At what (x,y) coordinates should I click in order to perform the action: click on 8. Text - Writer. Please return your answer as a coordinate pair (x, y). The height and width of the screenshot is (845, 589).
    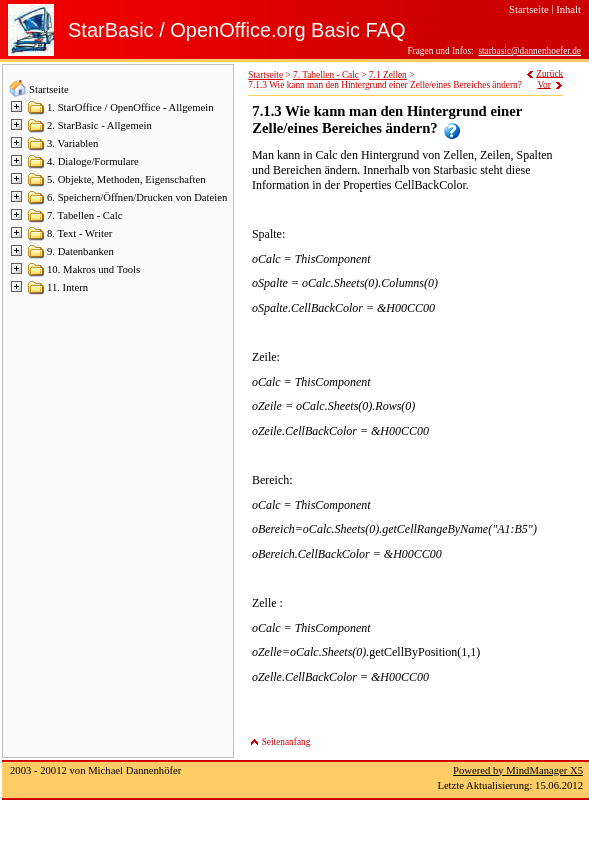
    Looking at the image, I should click on (79, 233).